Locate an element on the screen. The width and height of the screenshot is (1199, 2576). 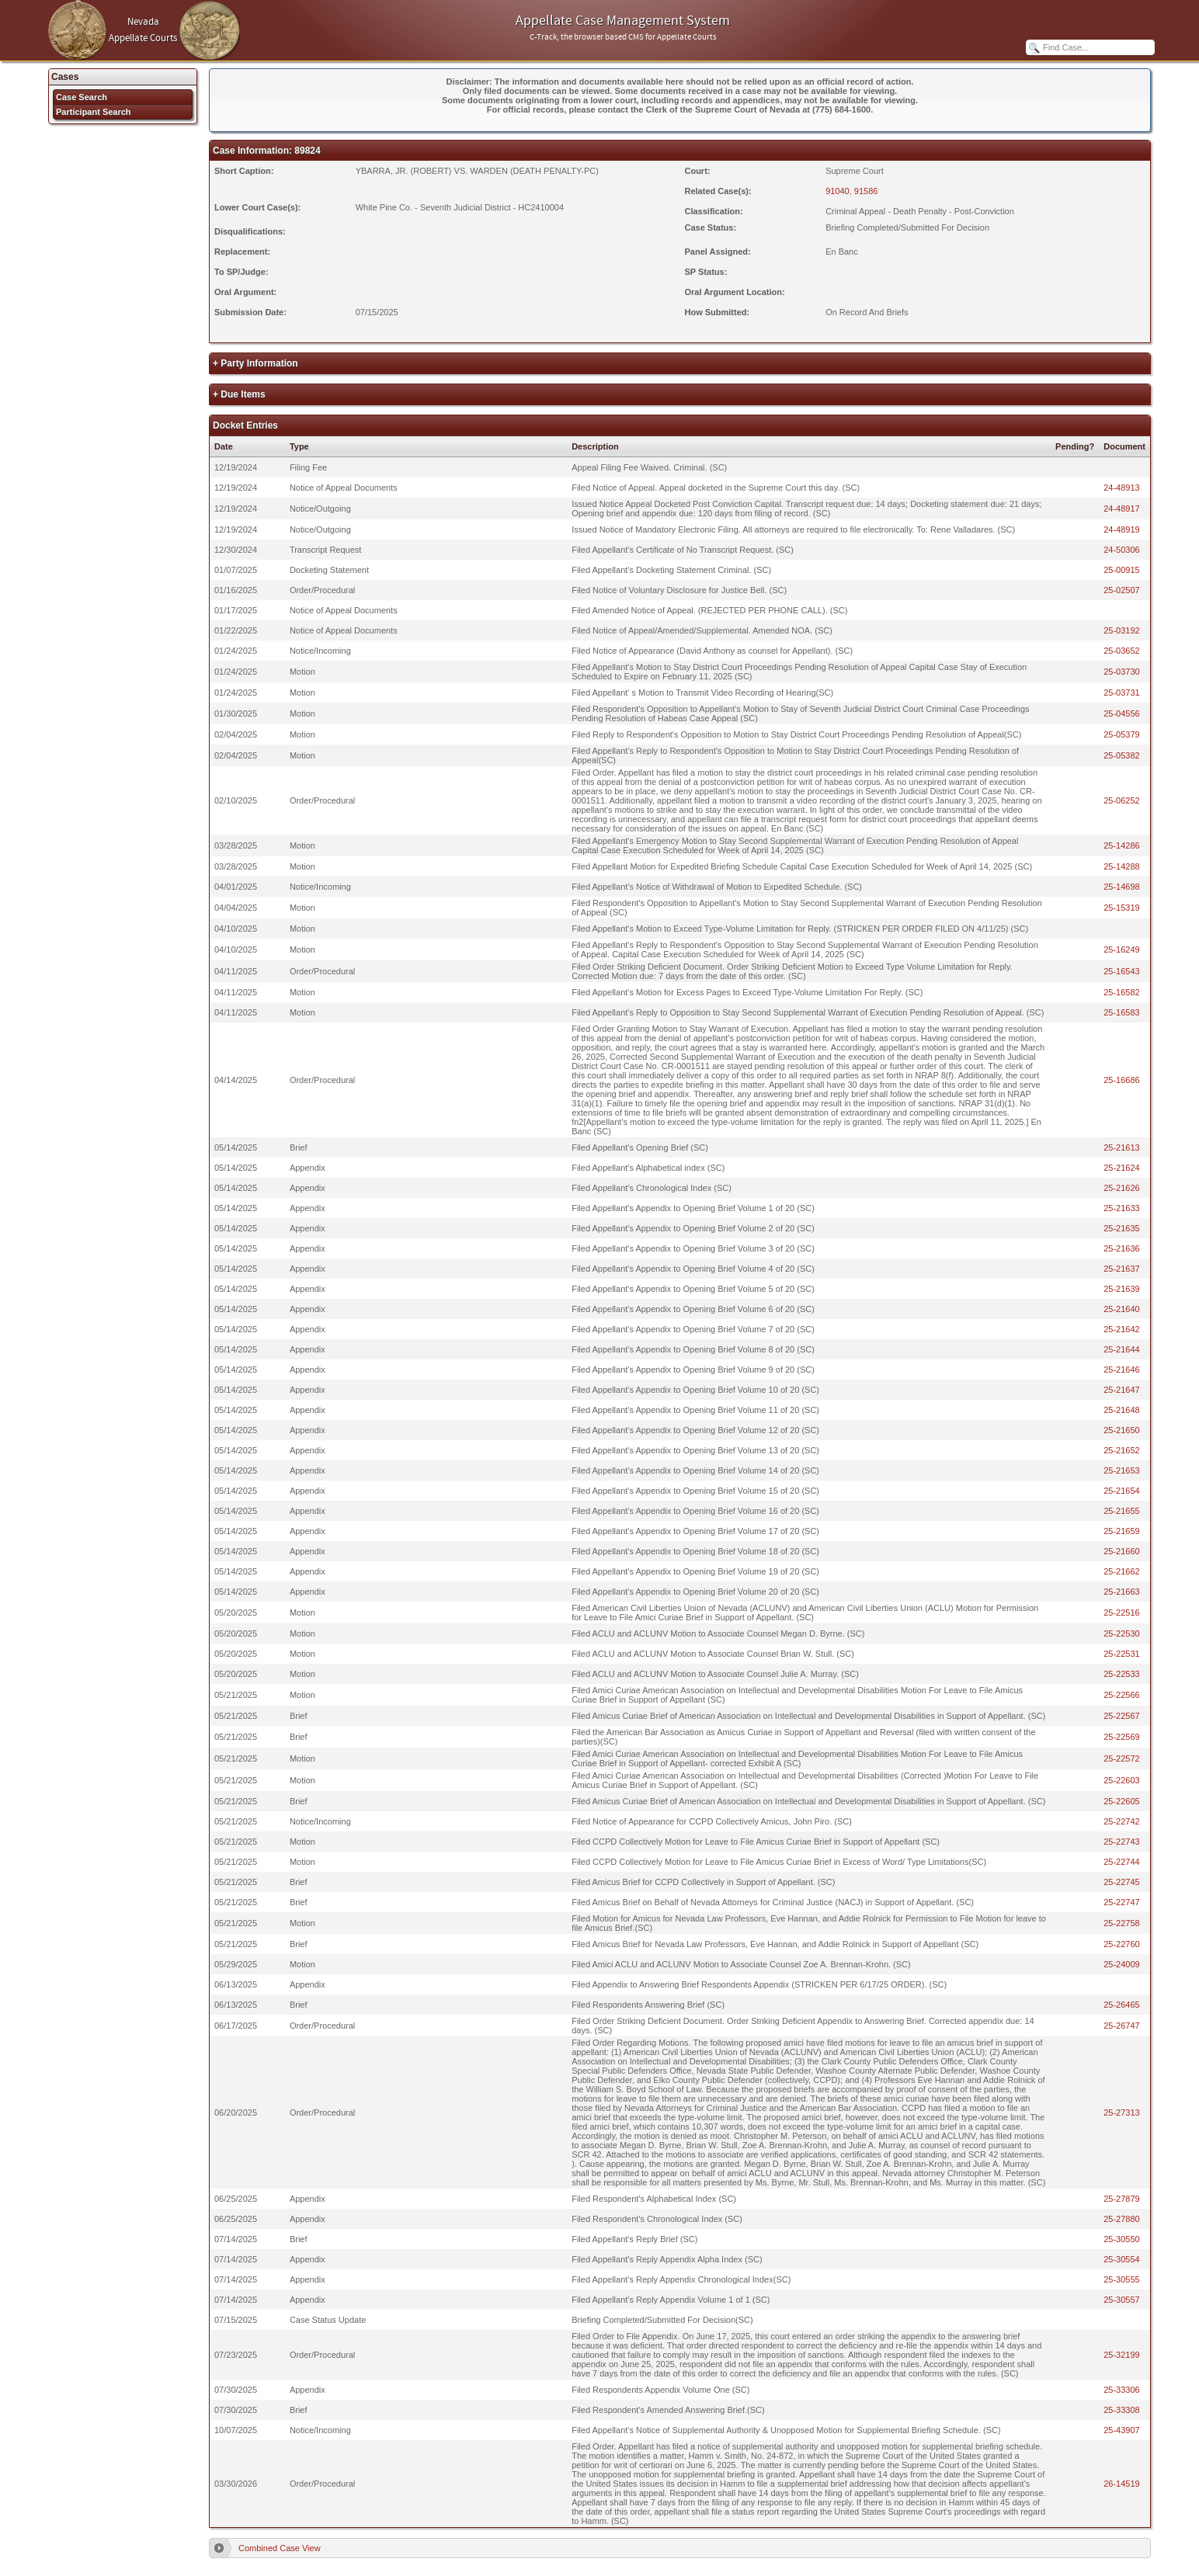
25-21652 is located at coordinates (1121, 1450).